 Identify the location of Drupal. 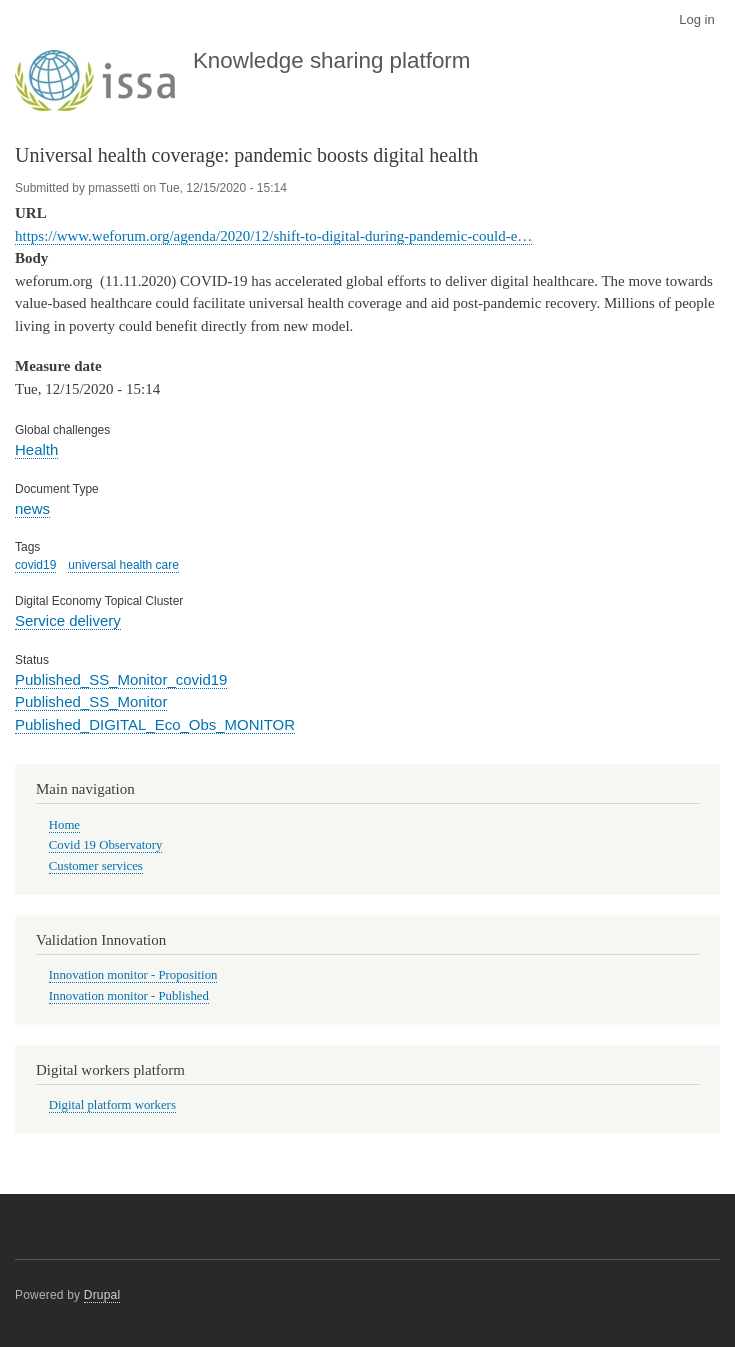
(102, 1295).